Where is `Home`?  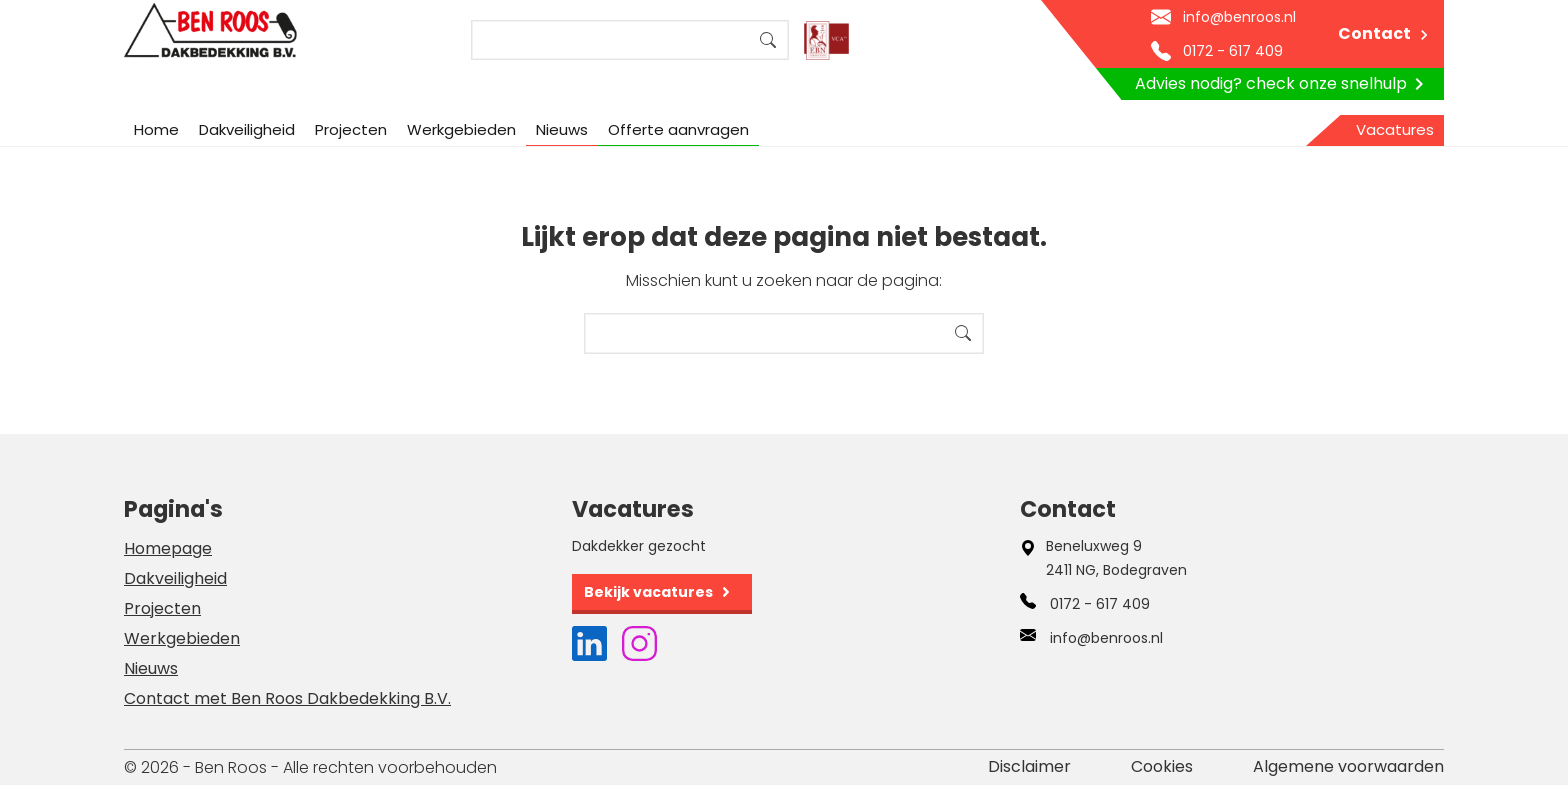
Home is located at coordinates (156, 129).